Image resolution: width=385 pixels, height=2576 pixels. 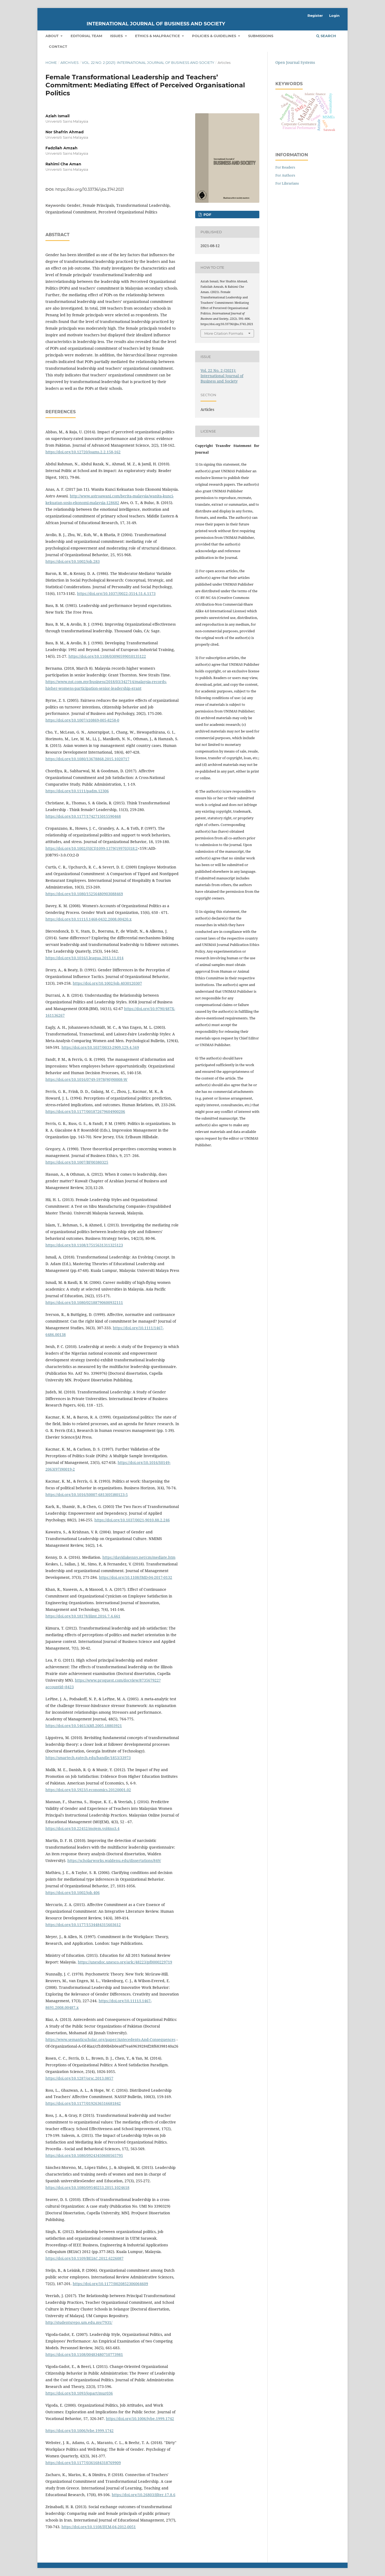 I want to click on https://scholarworks.waldenu.edu/dissertations/849/, so click(x=114, y=1860).